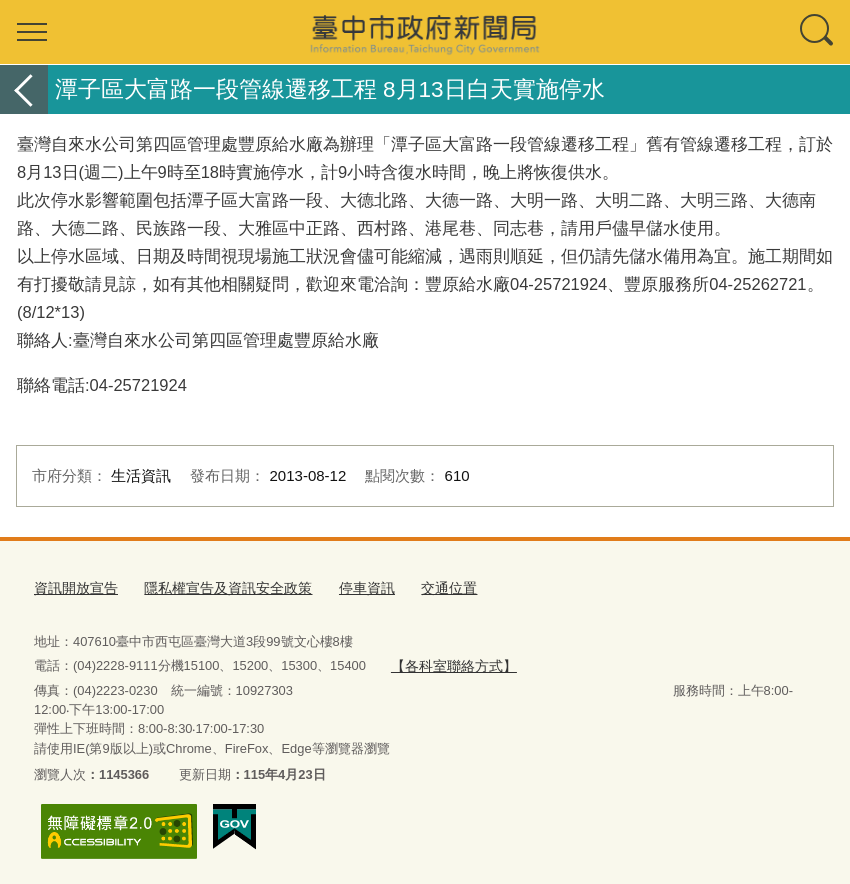 This screenshot has height=884, width=850. I want to click on 返回, so click(24, 89).